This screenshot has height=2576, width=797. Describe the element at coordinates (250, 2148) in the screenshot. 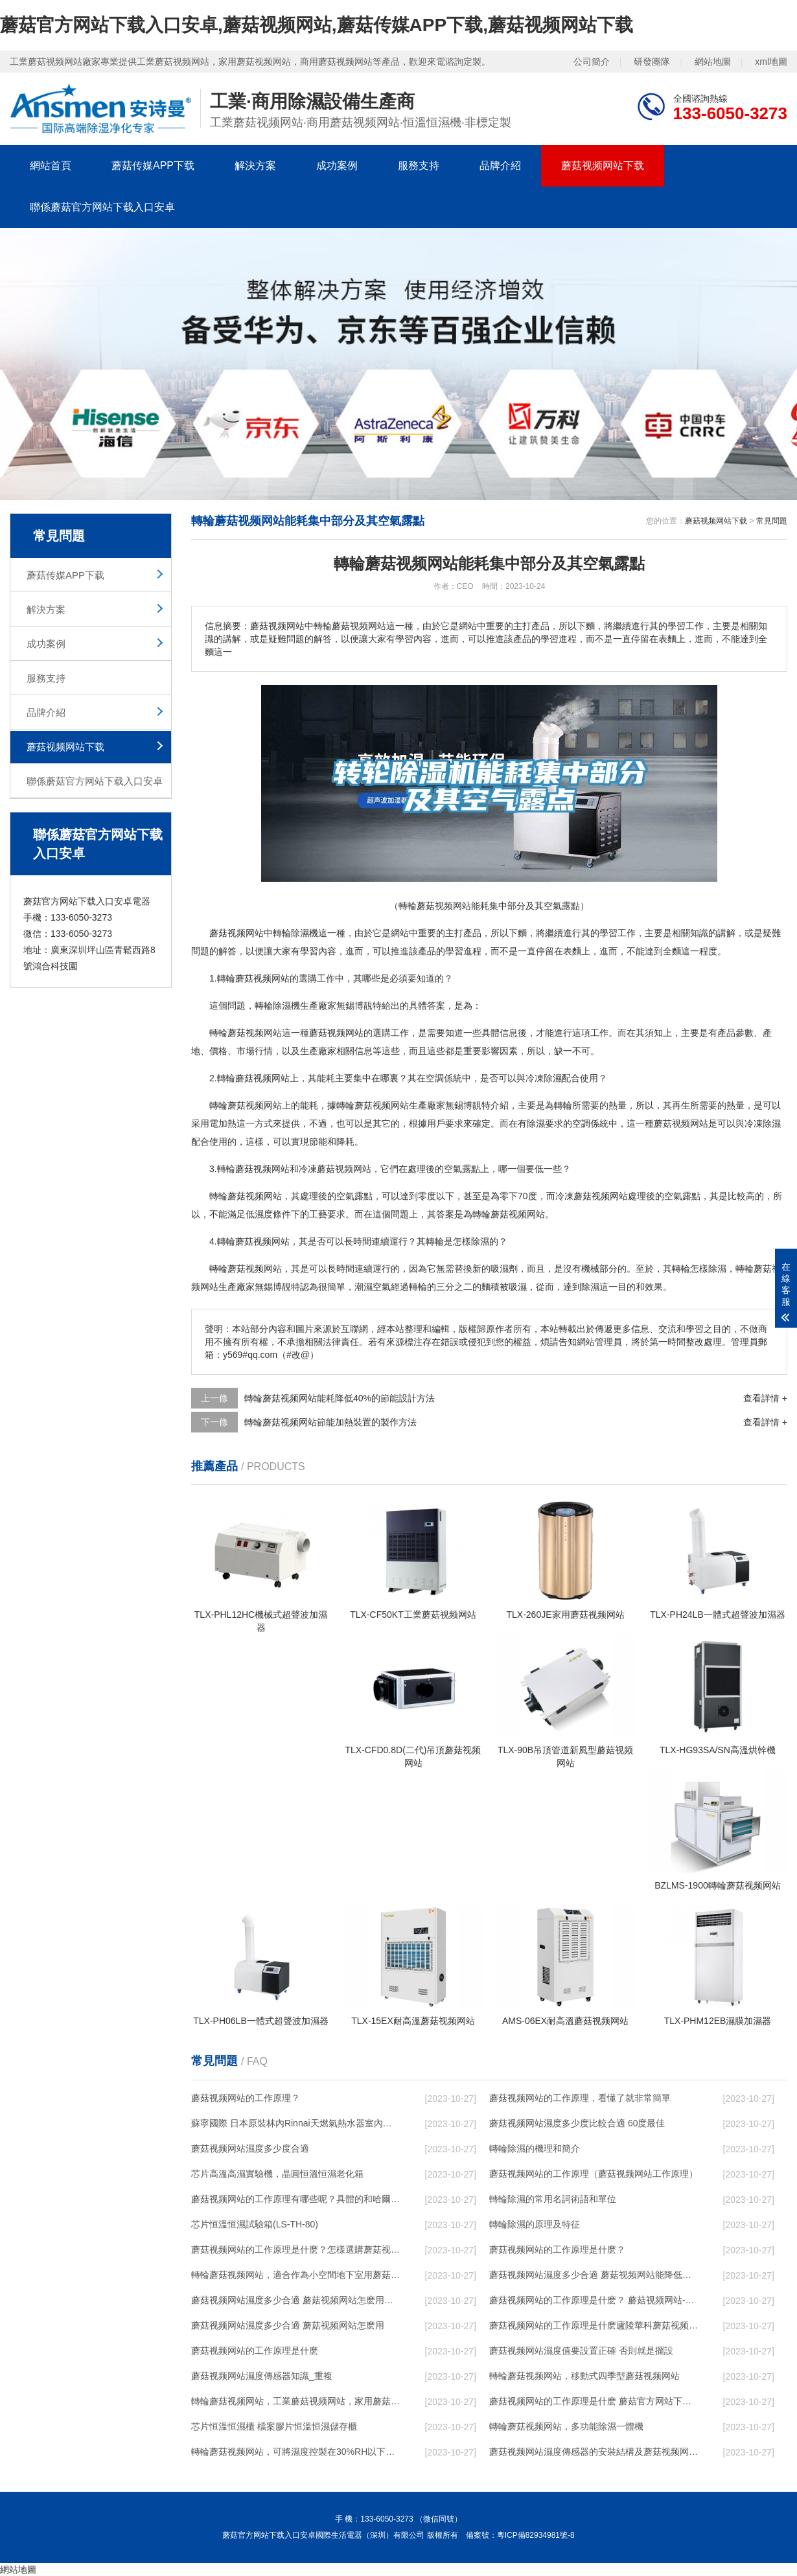

I see `蘑菇视频网站濕度多少度合適` at that location.